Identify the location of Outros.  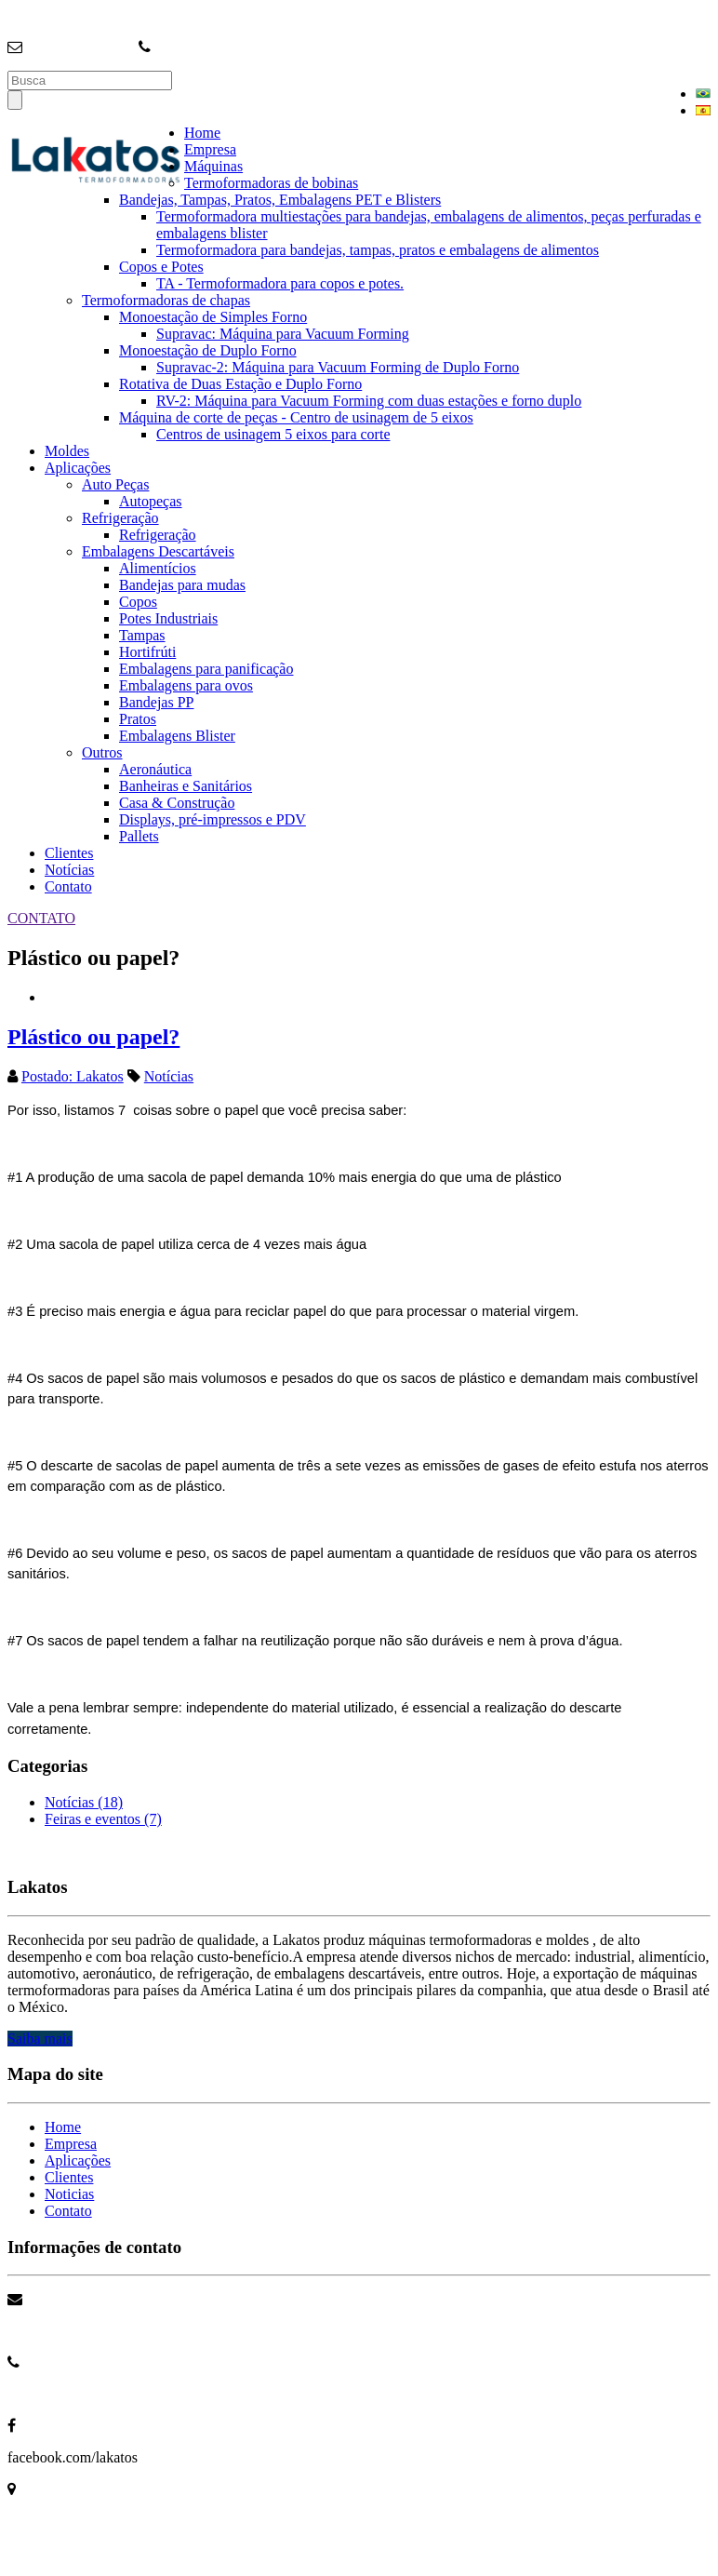
(102, 752).